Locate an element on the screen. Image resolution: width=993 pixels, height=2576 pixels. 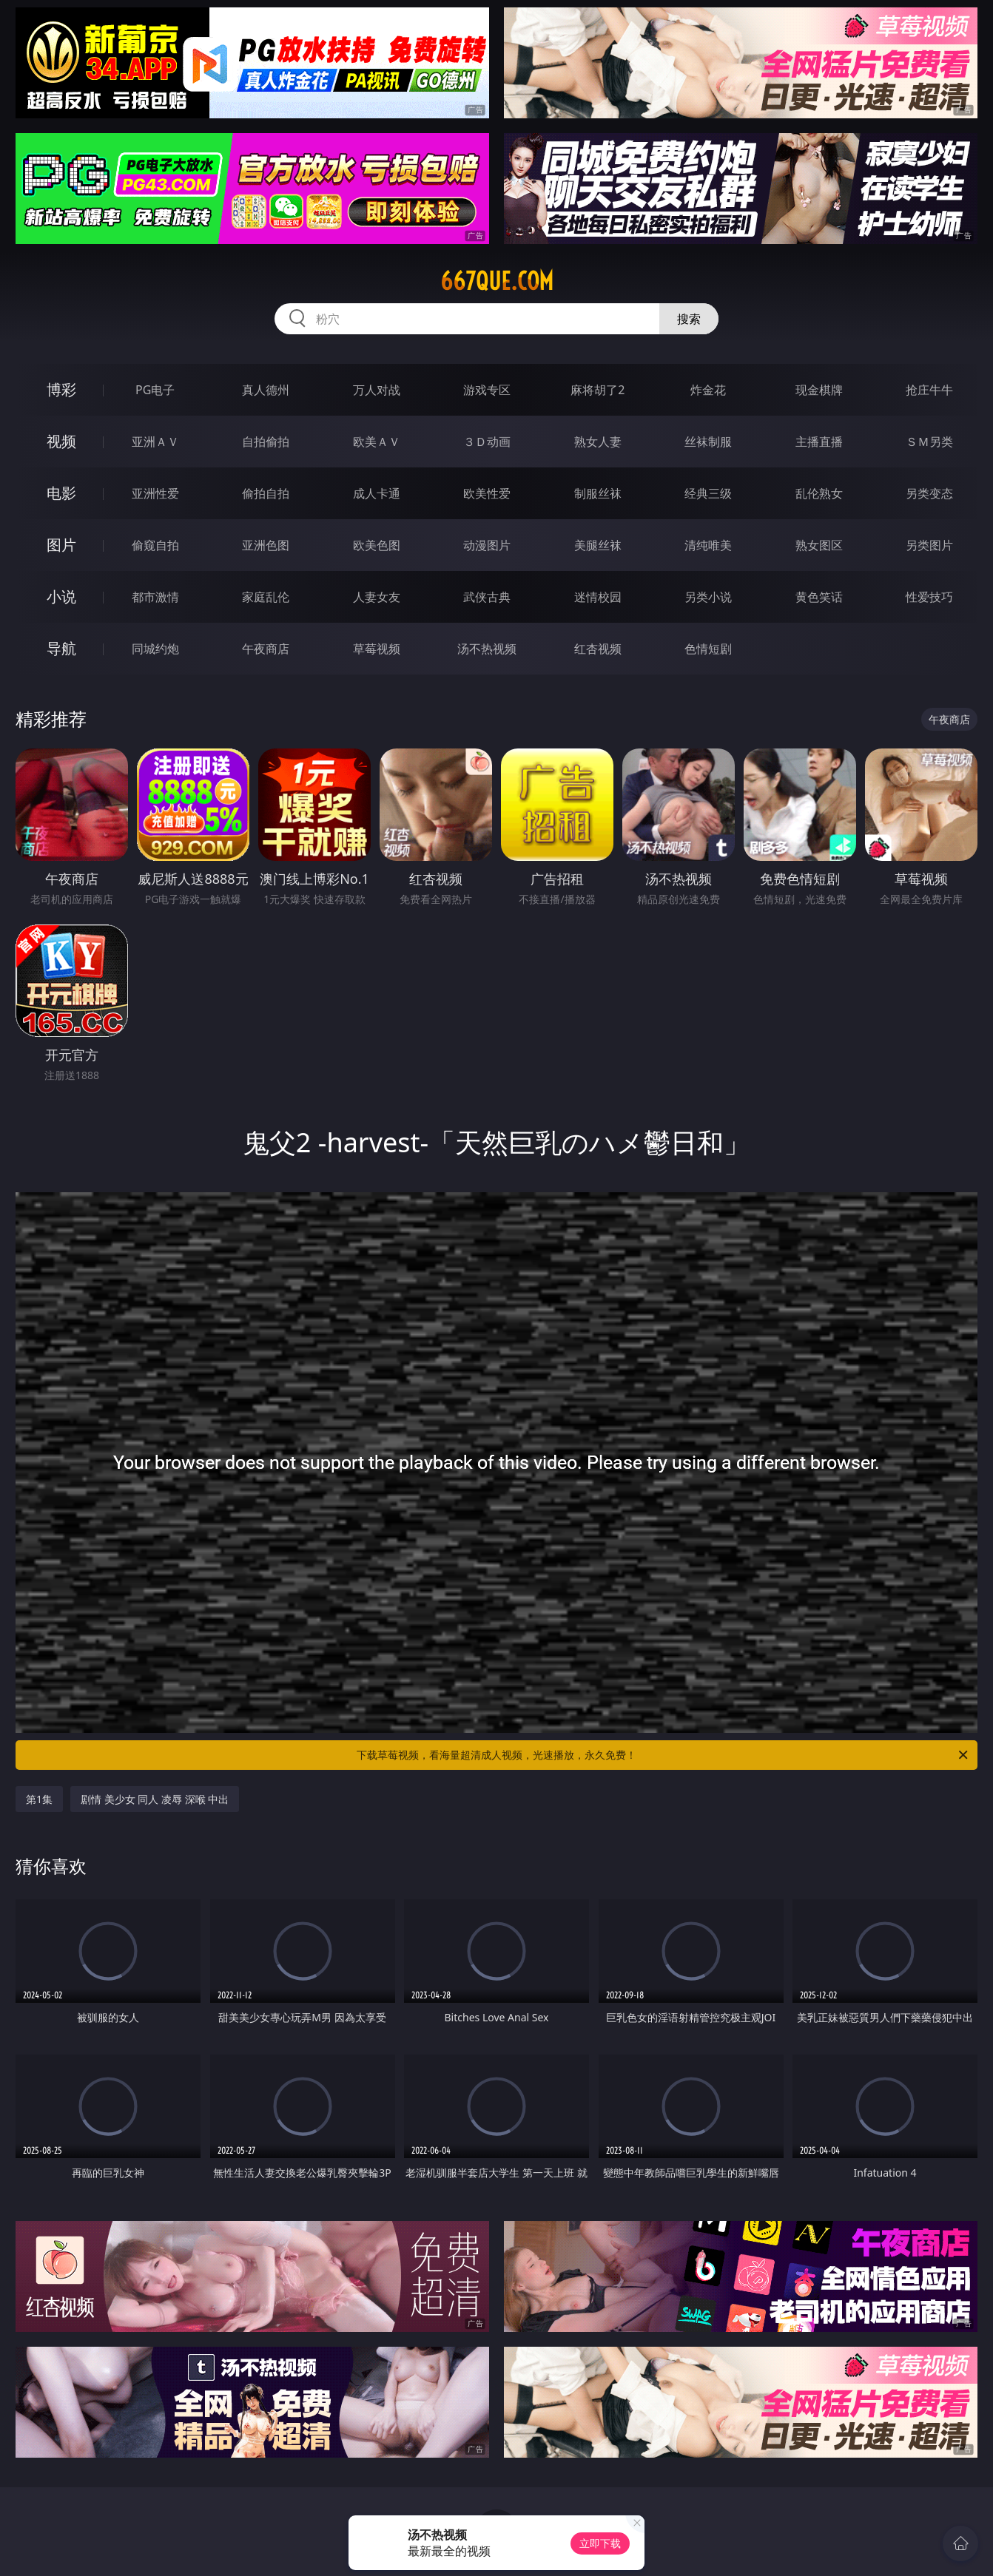
都市激情 is located at coordinates (155, 597).